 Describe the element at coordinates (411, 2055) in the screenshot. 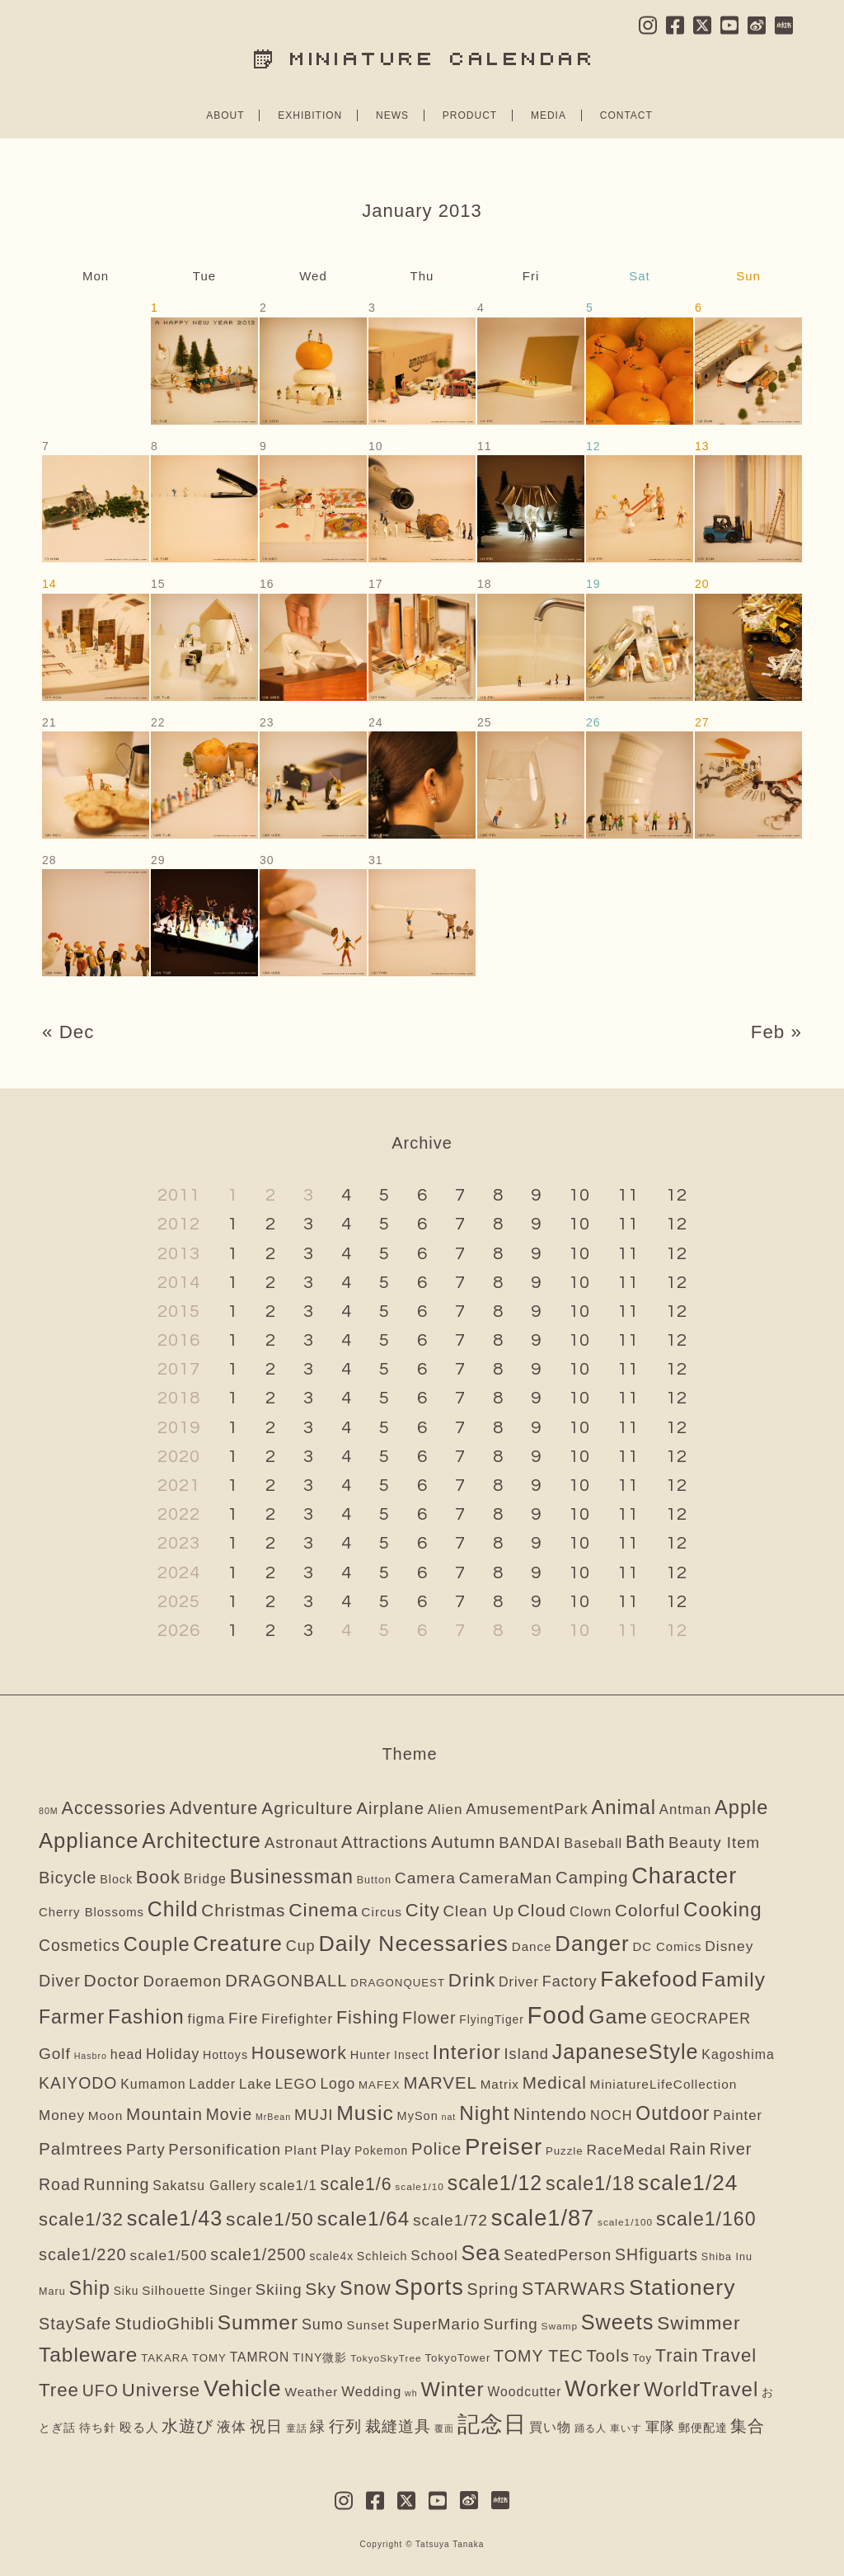

I see `Insect [Insect (5個の項目)]` at that location.